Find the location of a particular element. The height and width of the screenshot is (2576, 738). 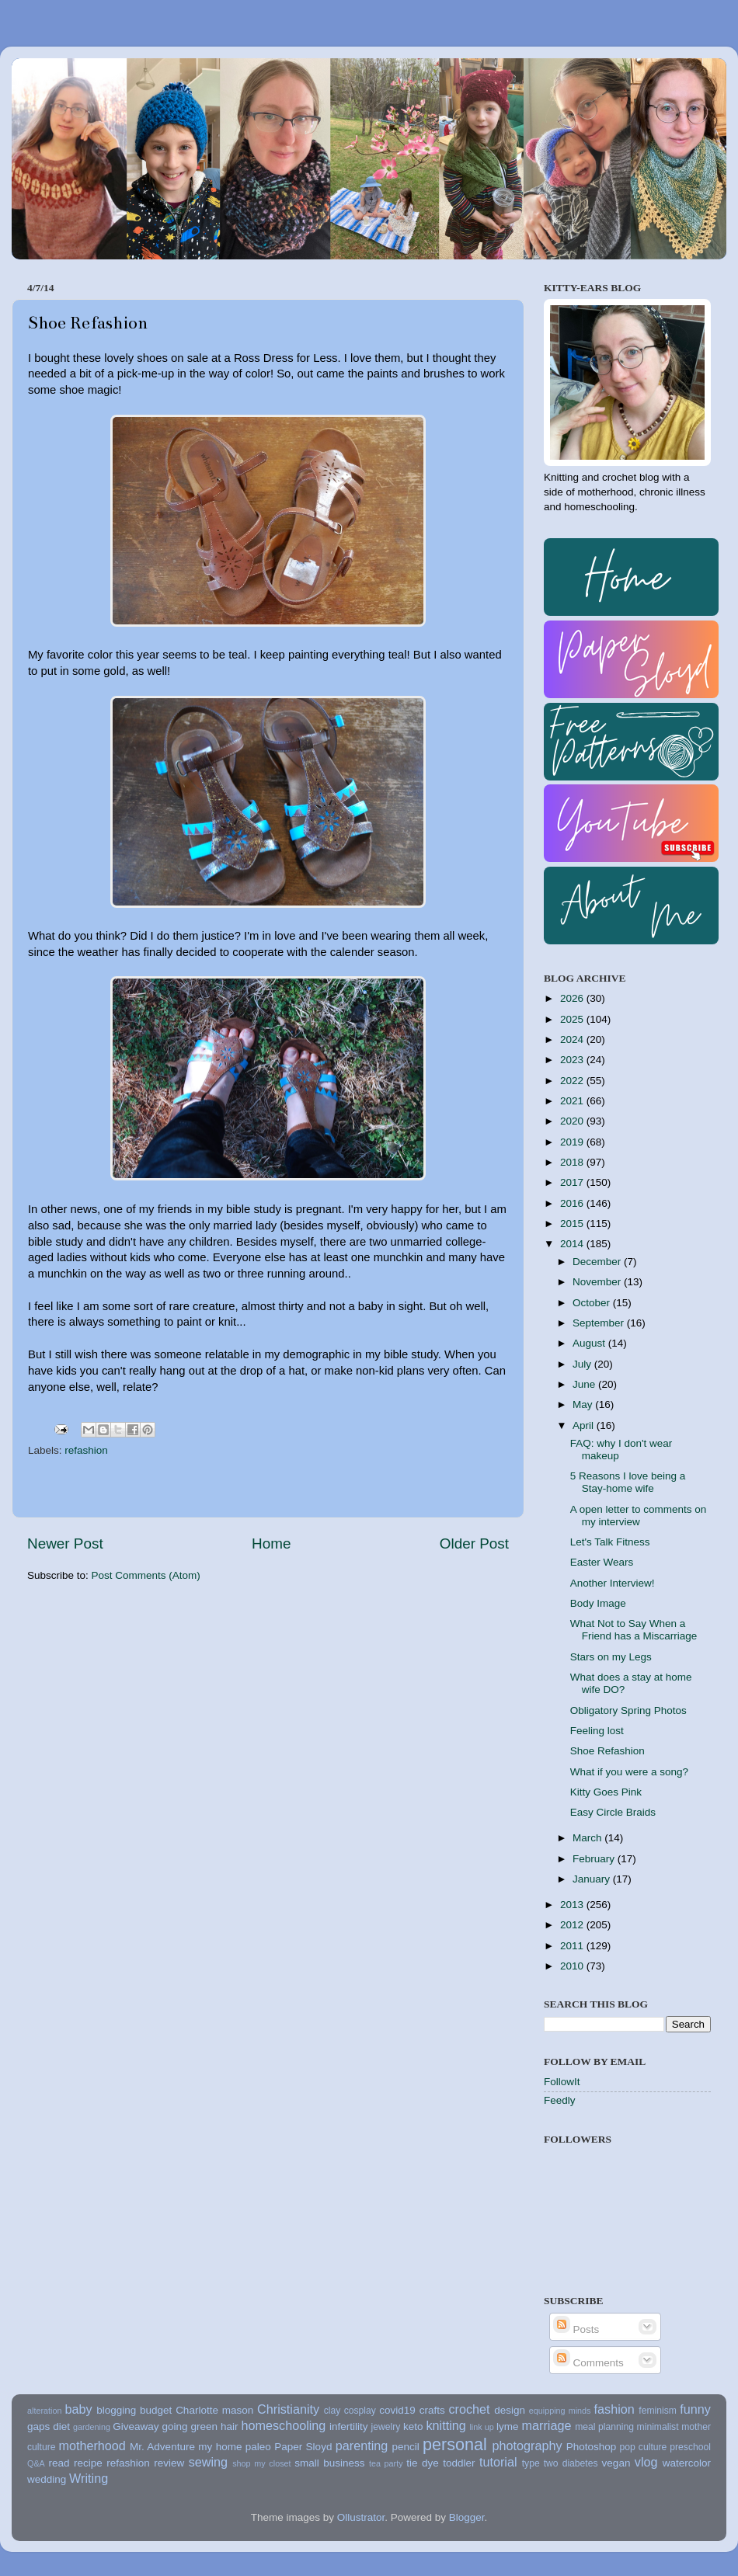

homeschooling is located at coordinates (283, 2425).